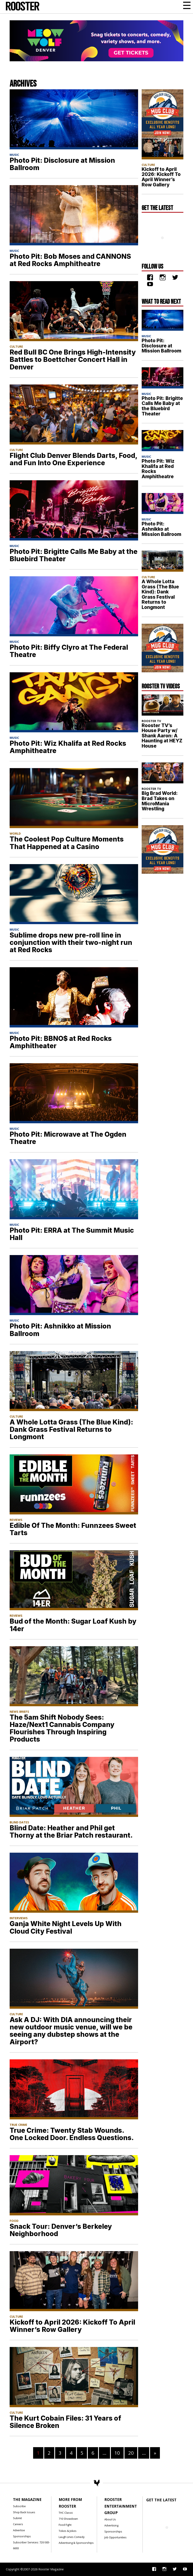  What do you see at coordinates (22, 2536) in the screenshot?
I see `Sponsorships` at bounding box center [22, 2536].